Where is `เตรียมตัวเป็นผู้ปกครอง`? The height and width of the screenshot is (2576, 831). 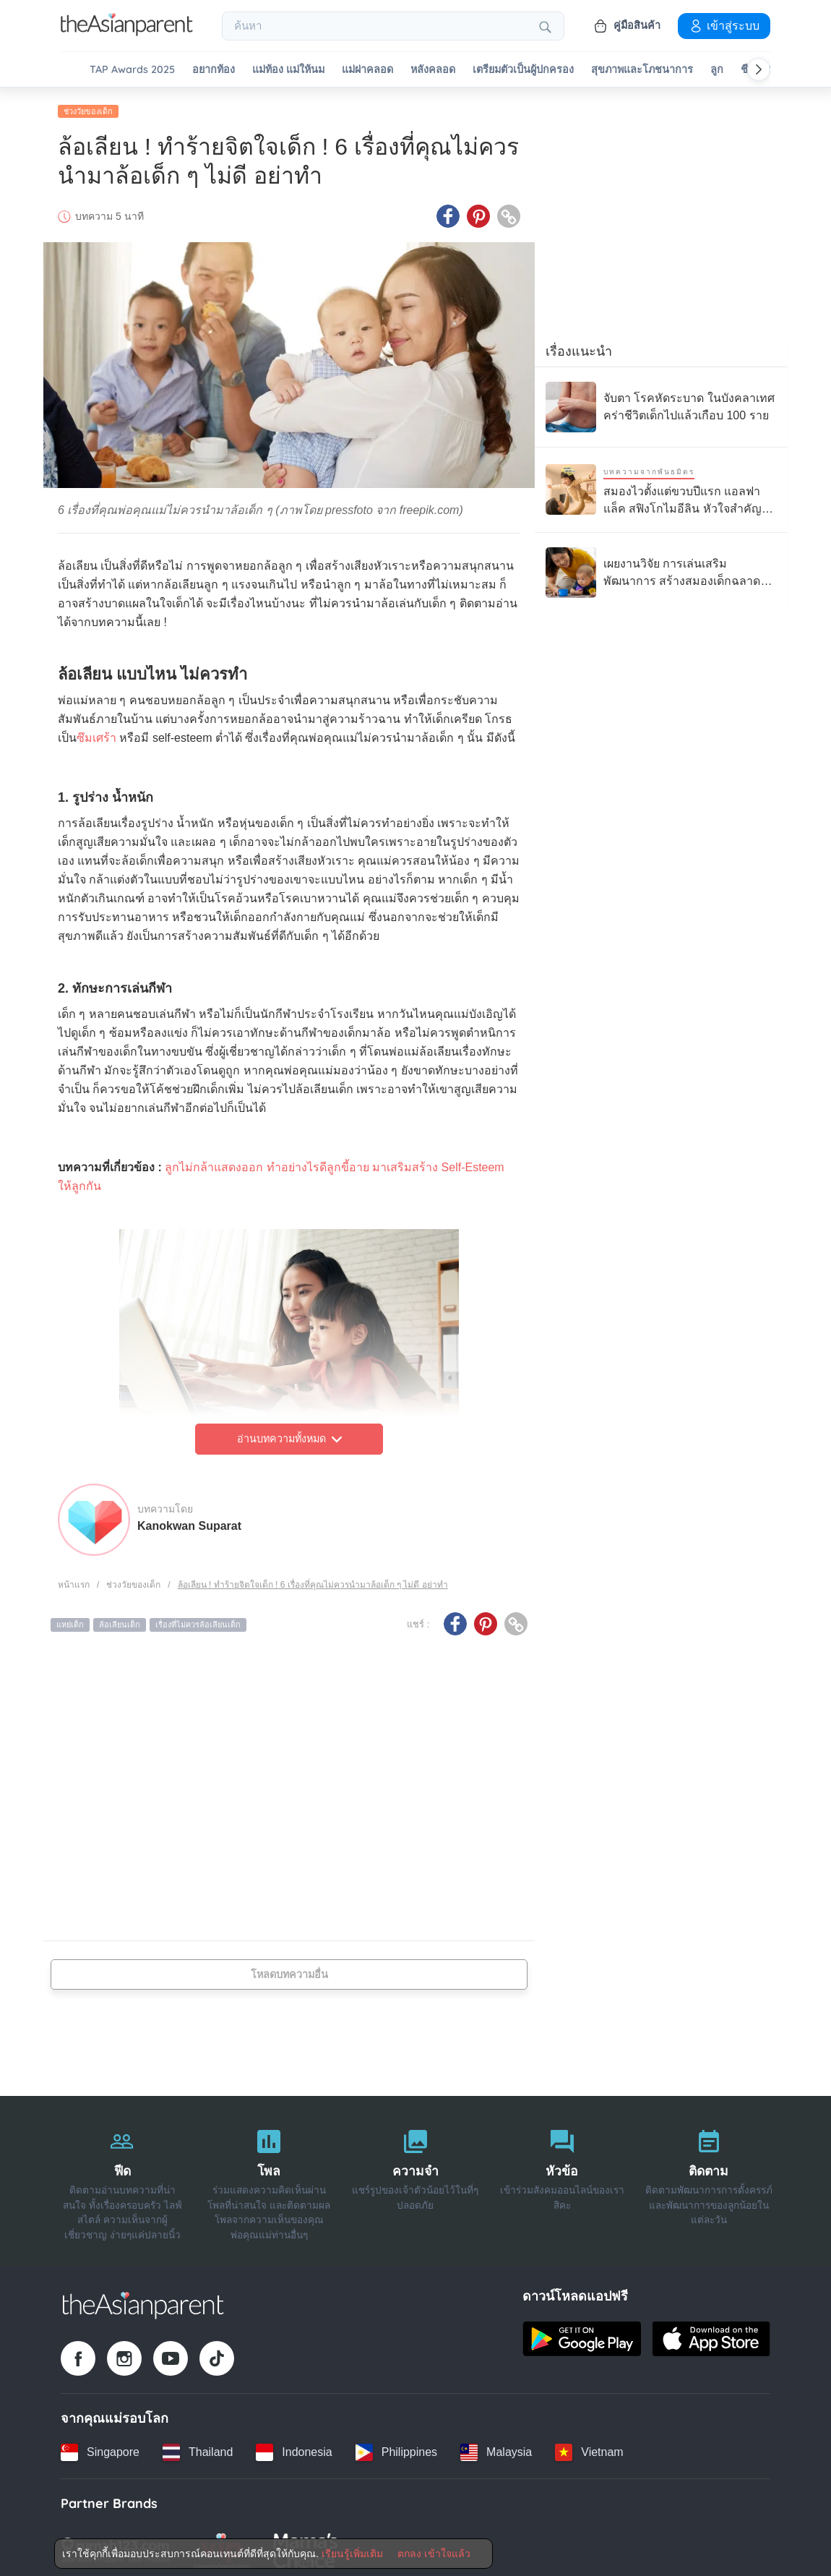 เตรียมตัวเป็นผู้ปกครอง is located at coordinates (523, 70).